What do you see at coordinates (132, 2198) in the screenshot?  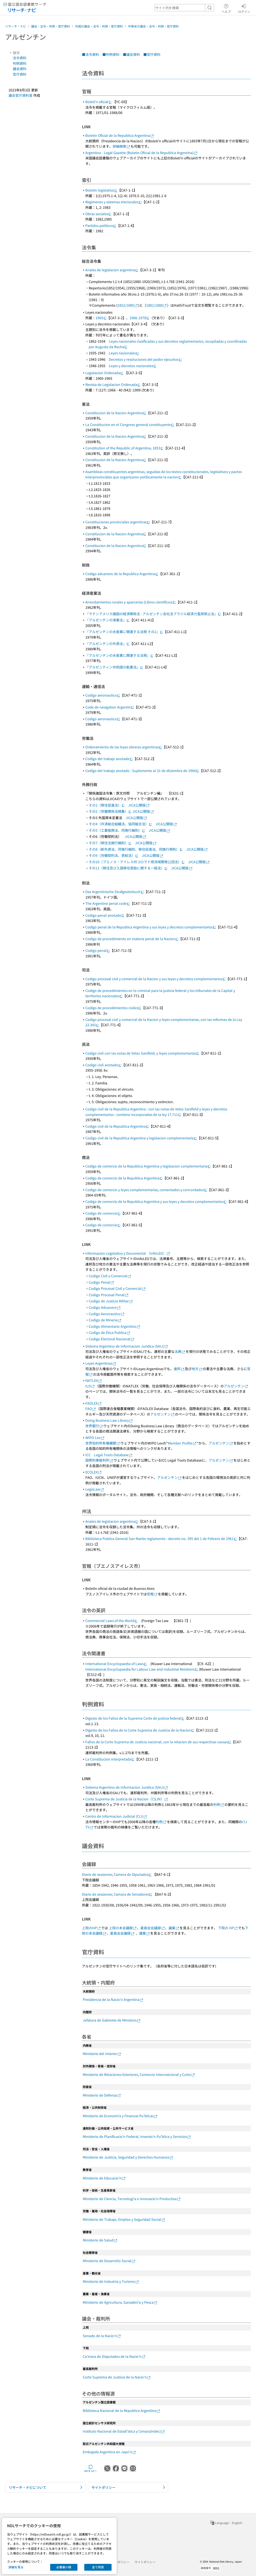 I see `Ministerio de Ciencia, Tecnologi'a e Innovacio'n Productiva` at bounding box center [132, 2198].